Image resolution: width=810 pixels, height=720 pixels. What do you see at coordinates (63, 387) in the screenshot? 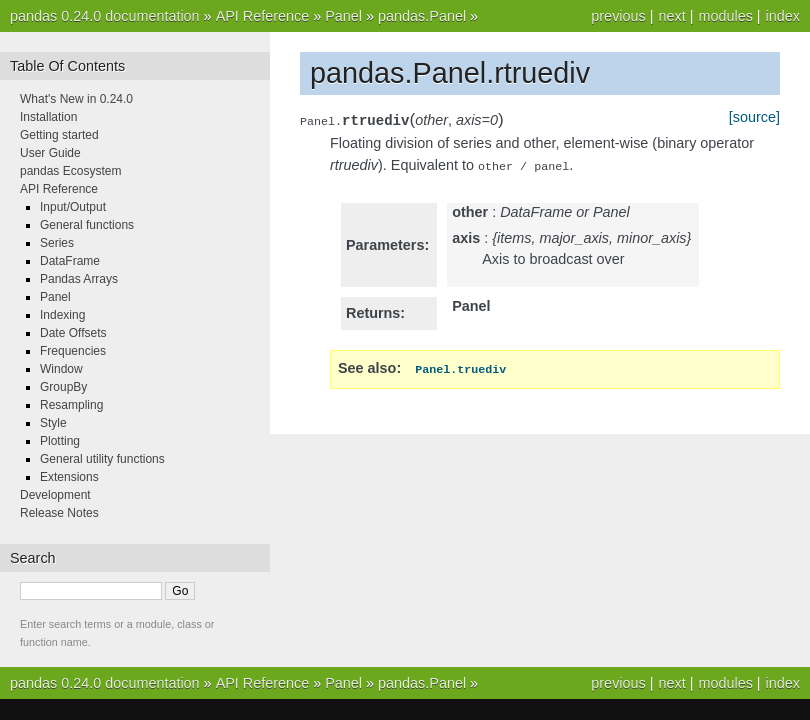
I see `GroupBy` at bounding box center [63, 387].